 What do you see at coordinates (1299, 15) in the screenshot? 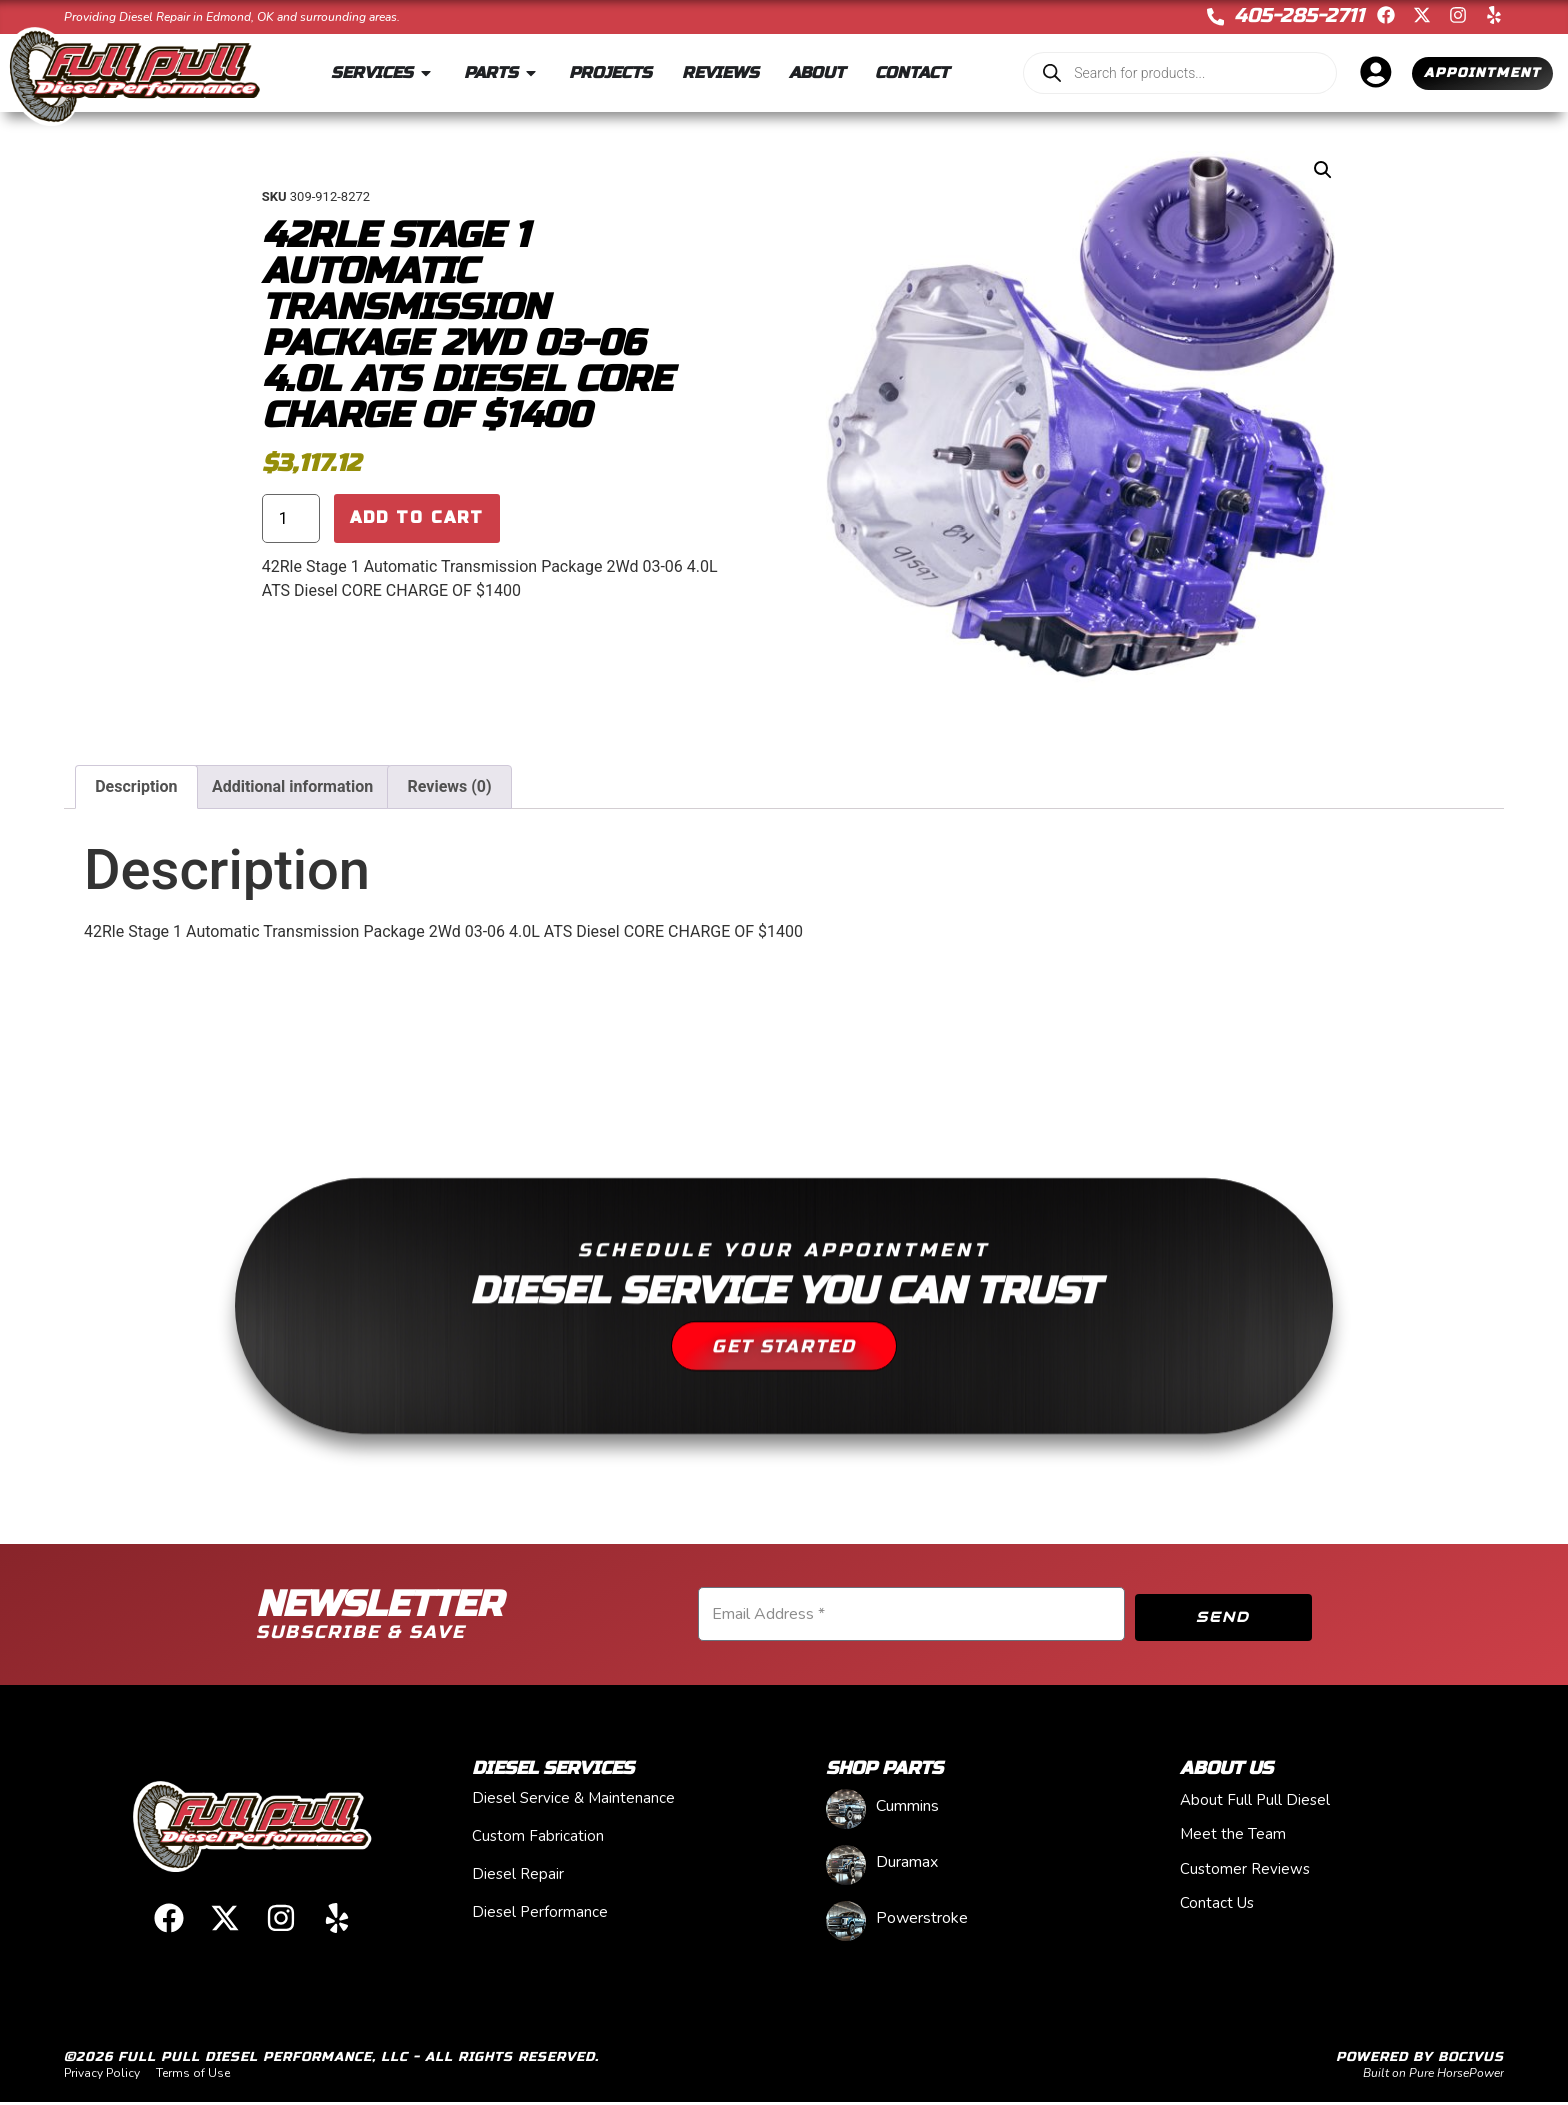
I see `405-285-2711` at bounding box center [1299, 15].